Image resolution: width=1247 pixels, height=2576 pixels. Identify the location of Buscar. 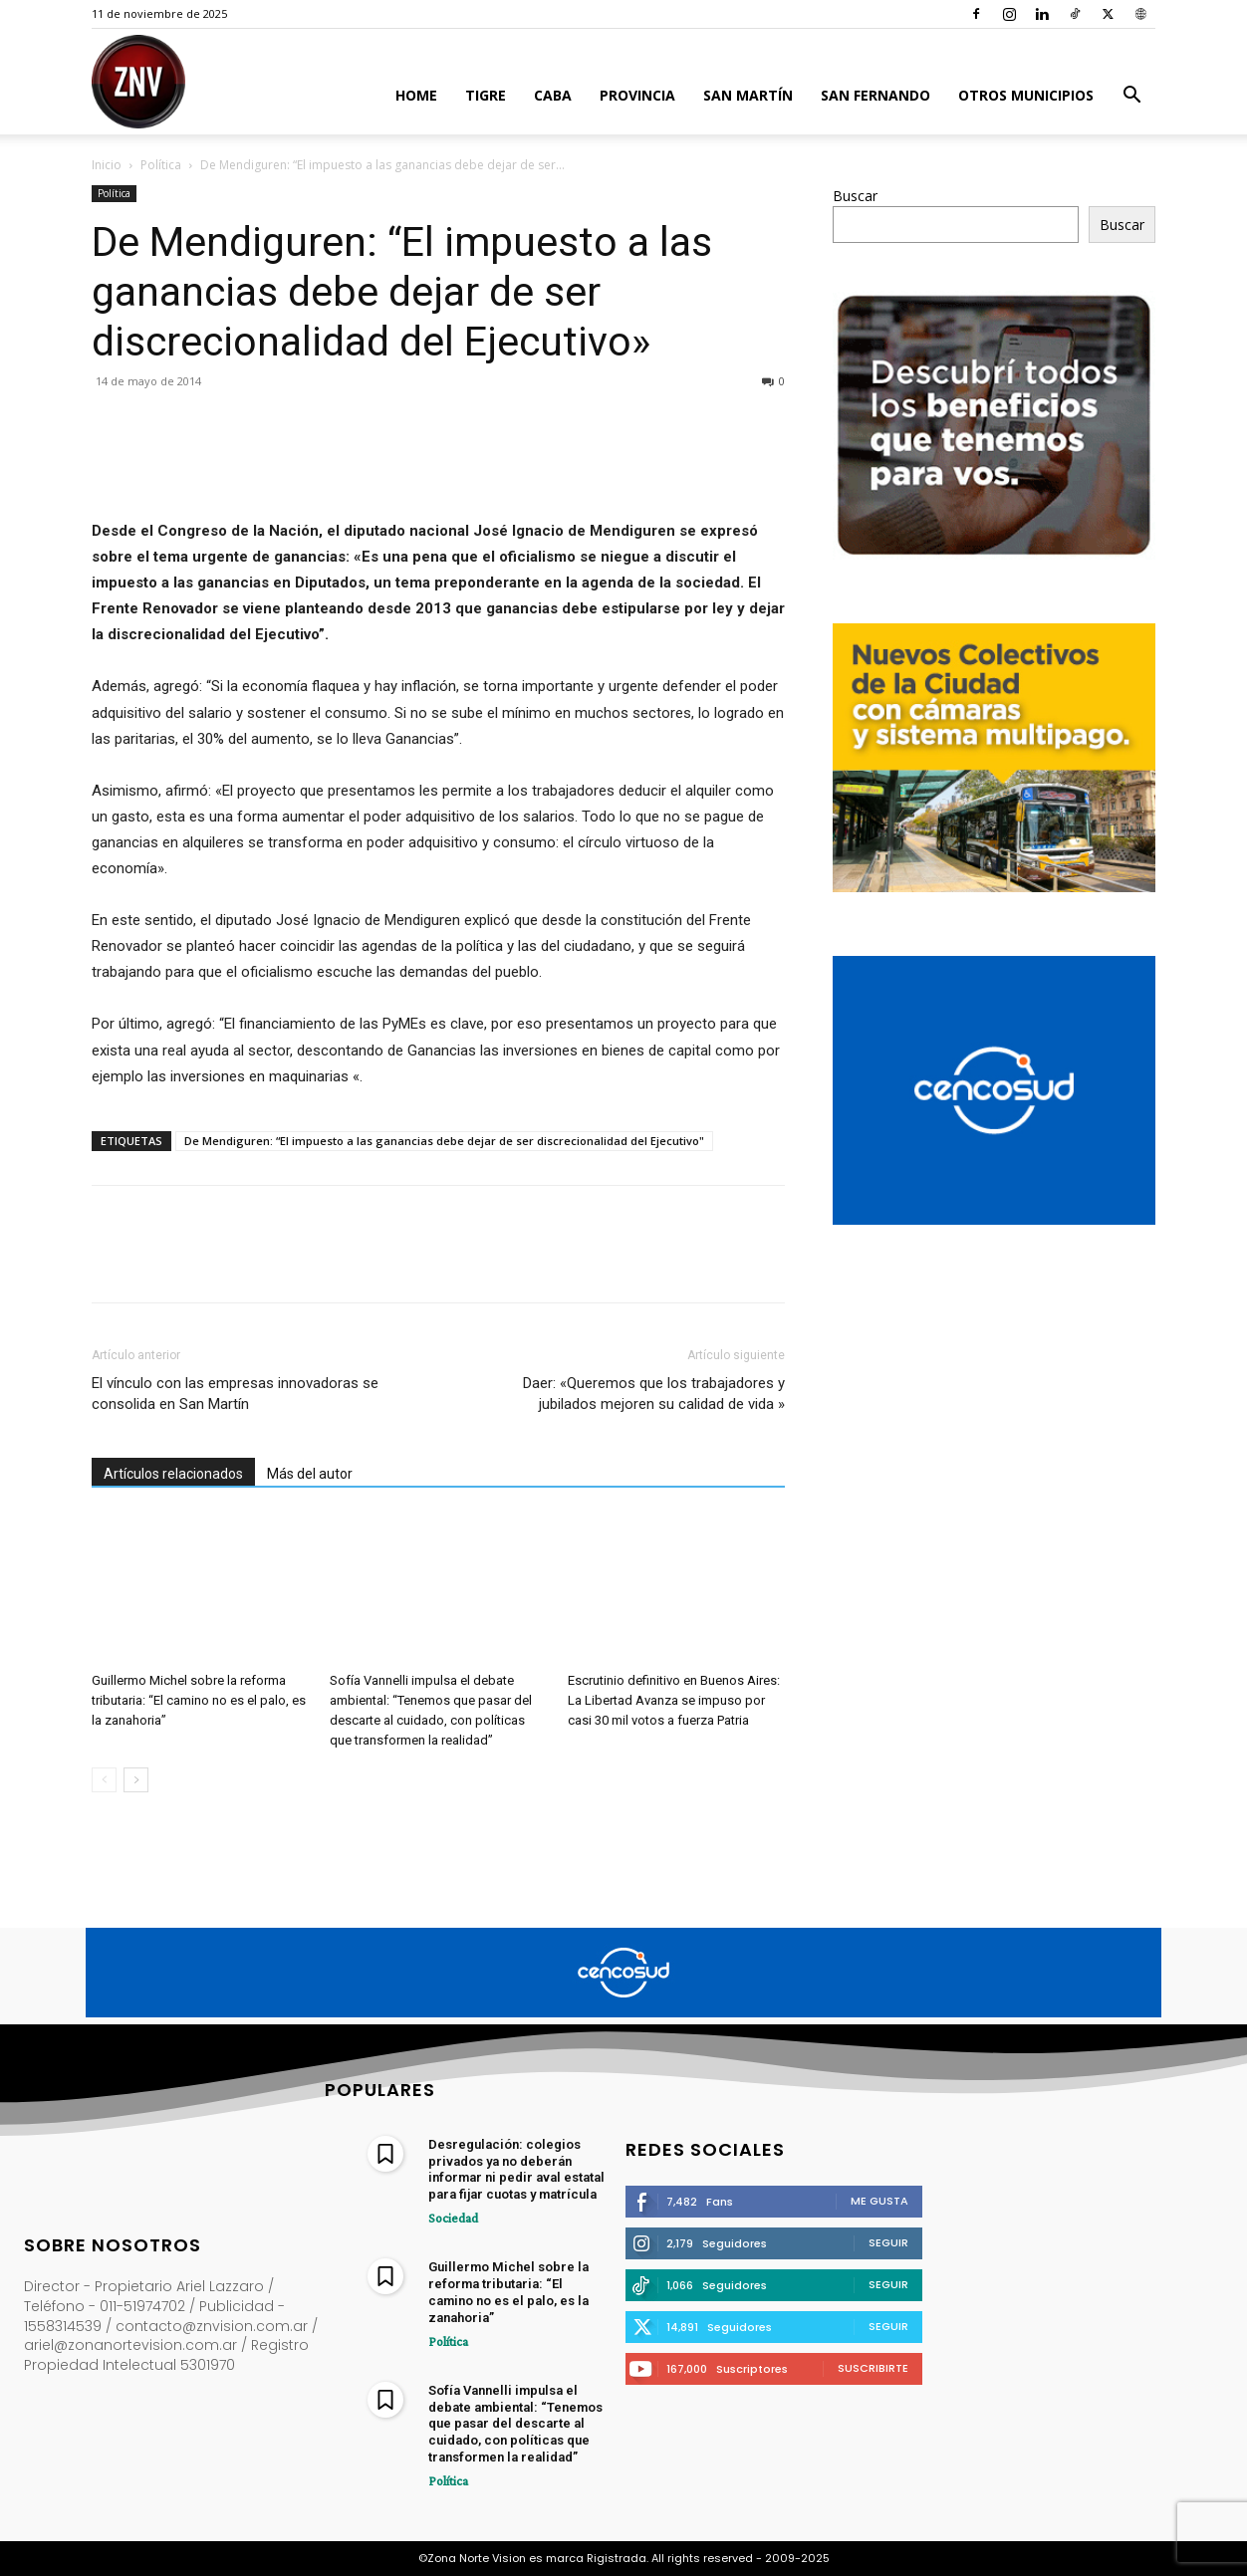
(855, 195).